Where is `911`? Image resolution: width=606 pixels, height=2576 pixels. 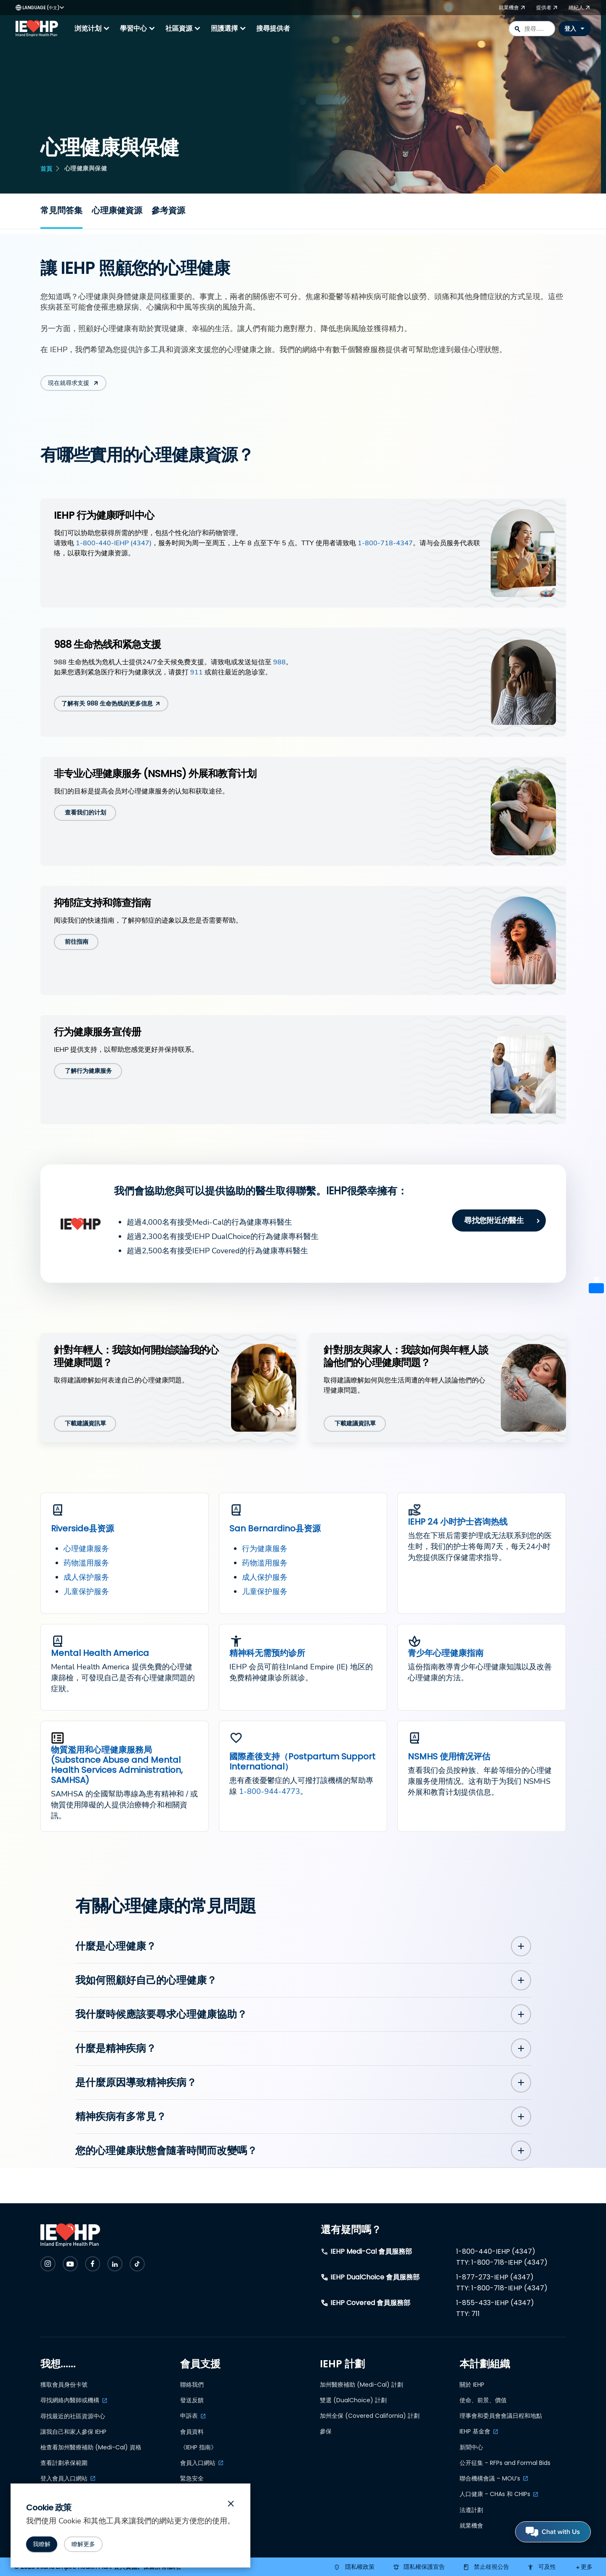
911 is located at coordinates (196, 672).